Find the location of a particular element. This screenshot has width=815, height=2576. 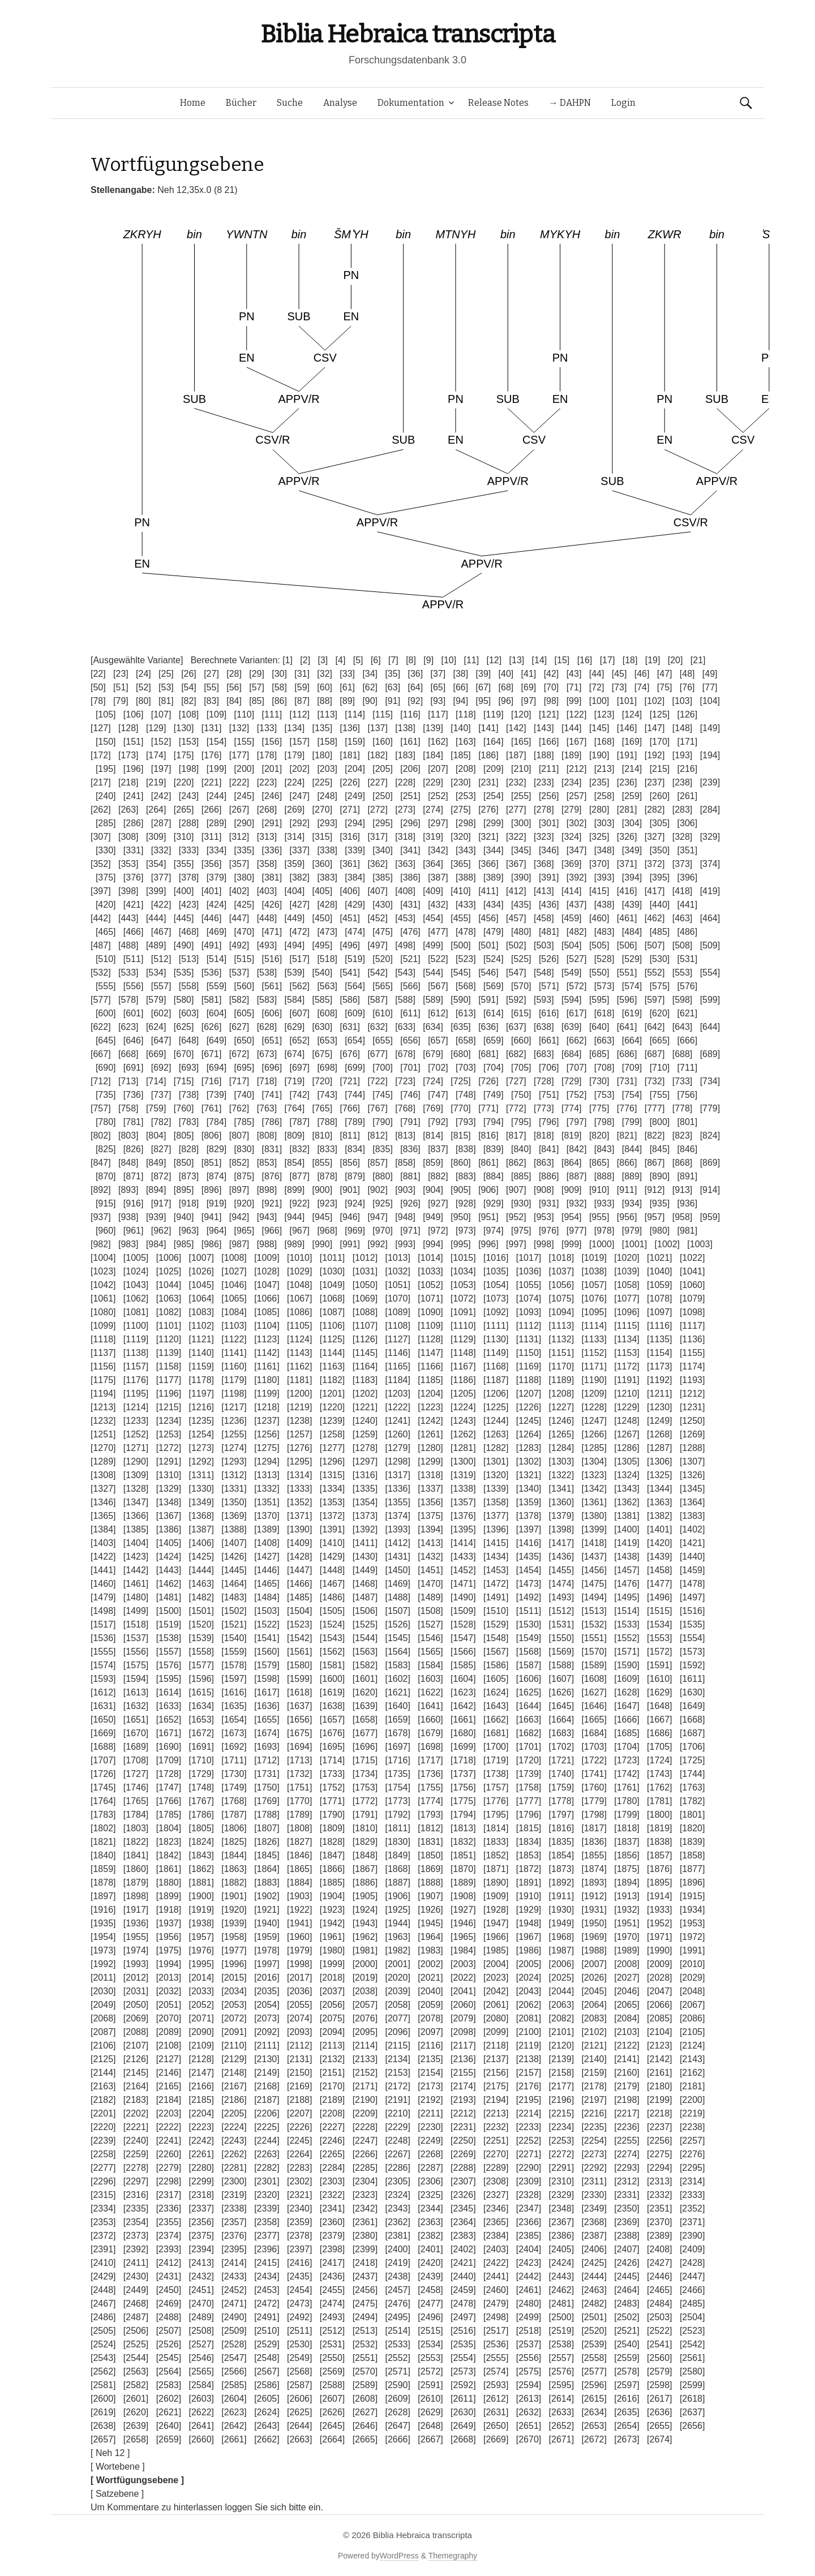

[662] is located at coordinates (577, 1040).